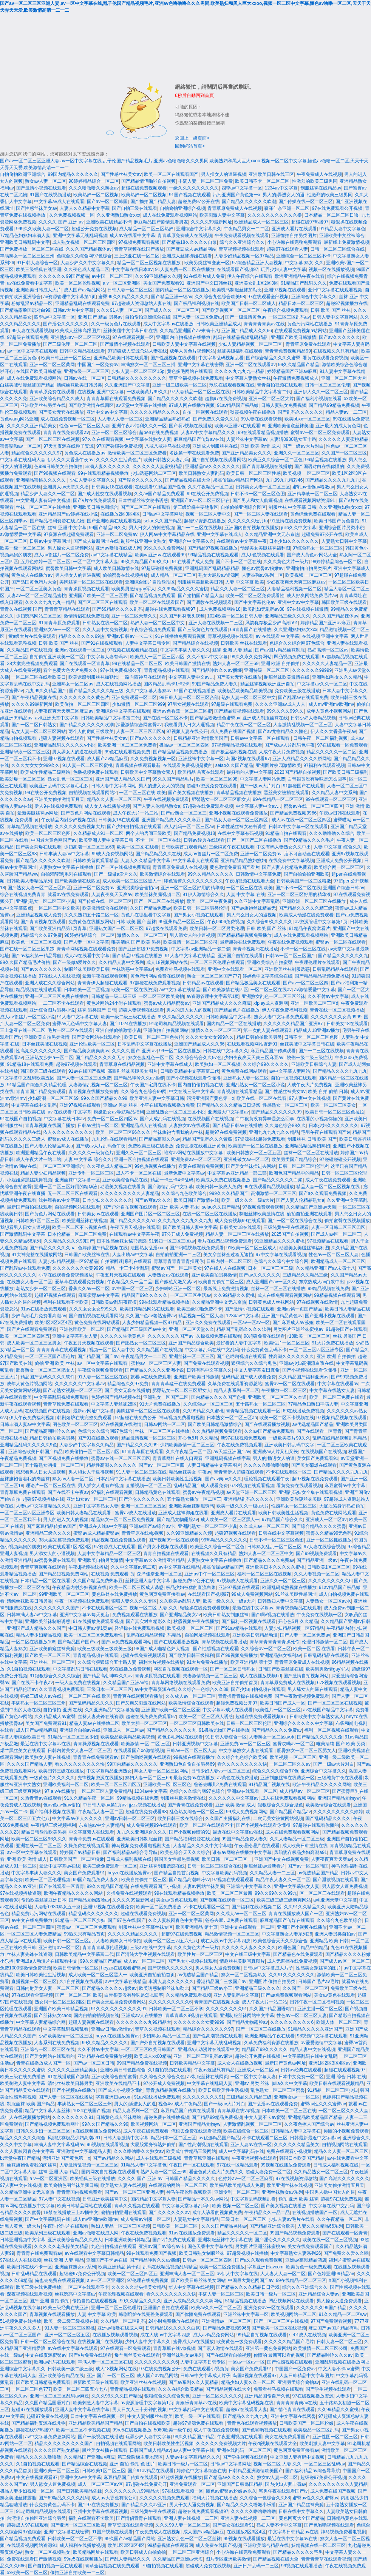 The image size is (371, 2576). I want to click on 国产麻豆成人av精品网站, so click(191, 249).